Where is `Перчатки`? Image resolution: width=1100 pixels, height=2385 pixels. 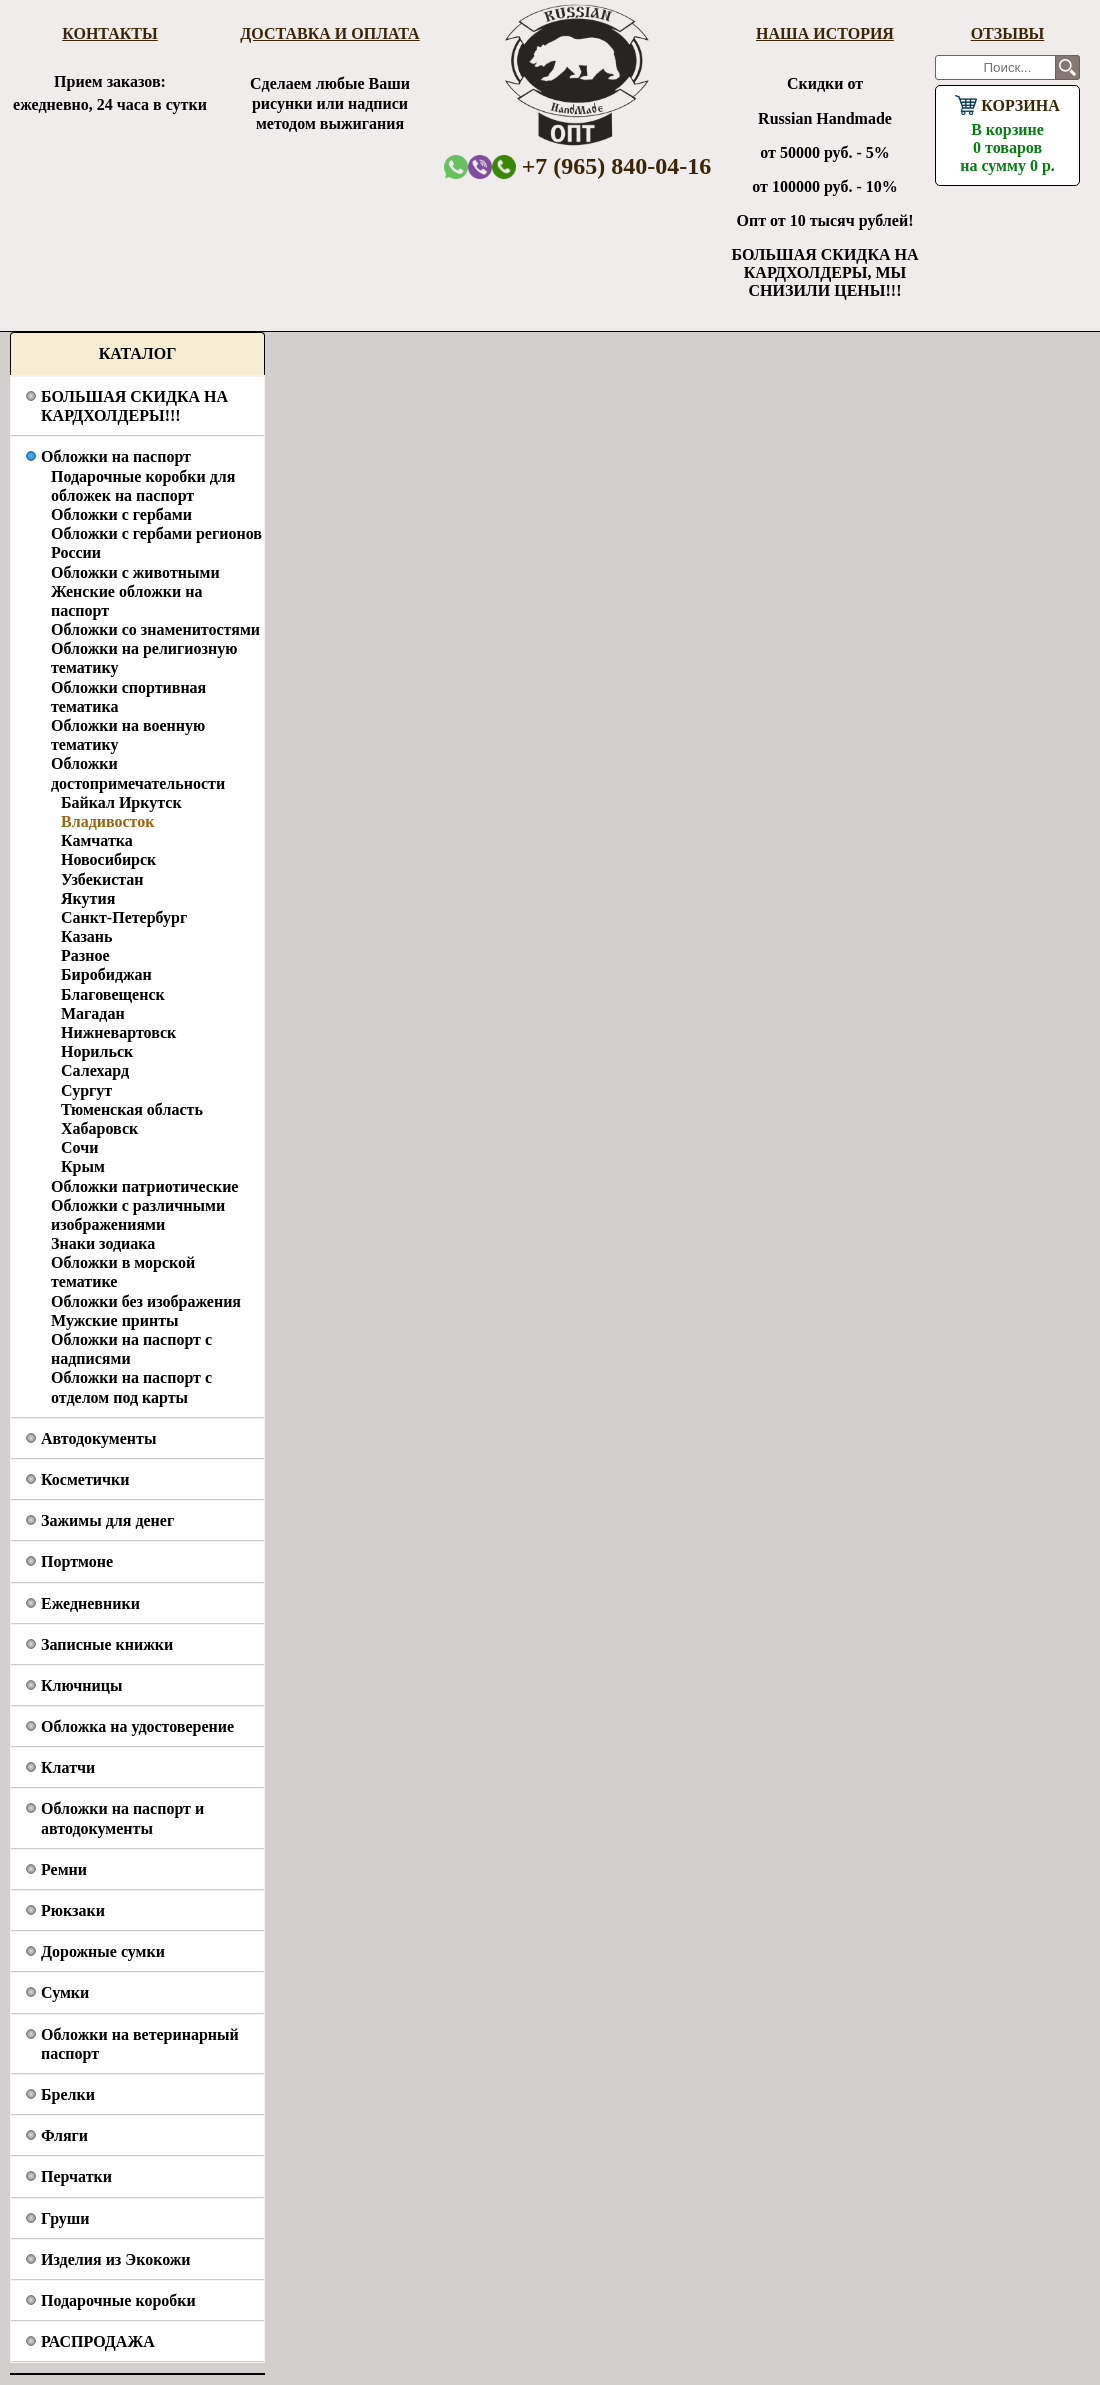
Перчатки is located at coordinates (76, 2176).